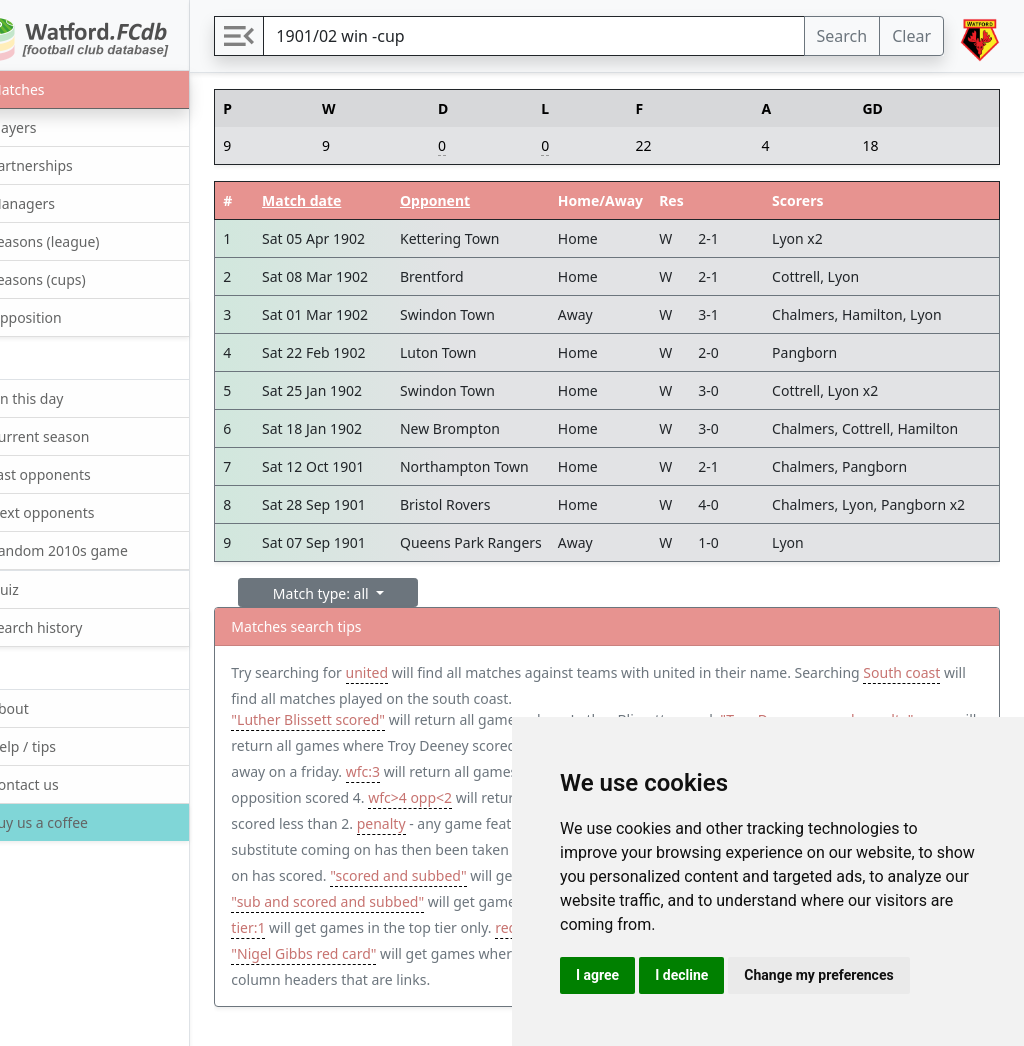 The width and height of the screenshot is (1024, 1046). What do you see at coordinates (597, 975) in the screenshot?
I see `I agree [button]` at bounding box center [597, 975].